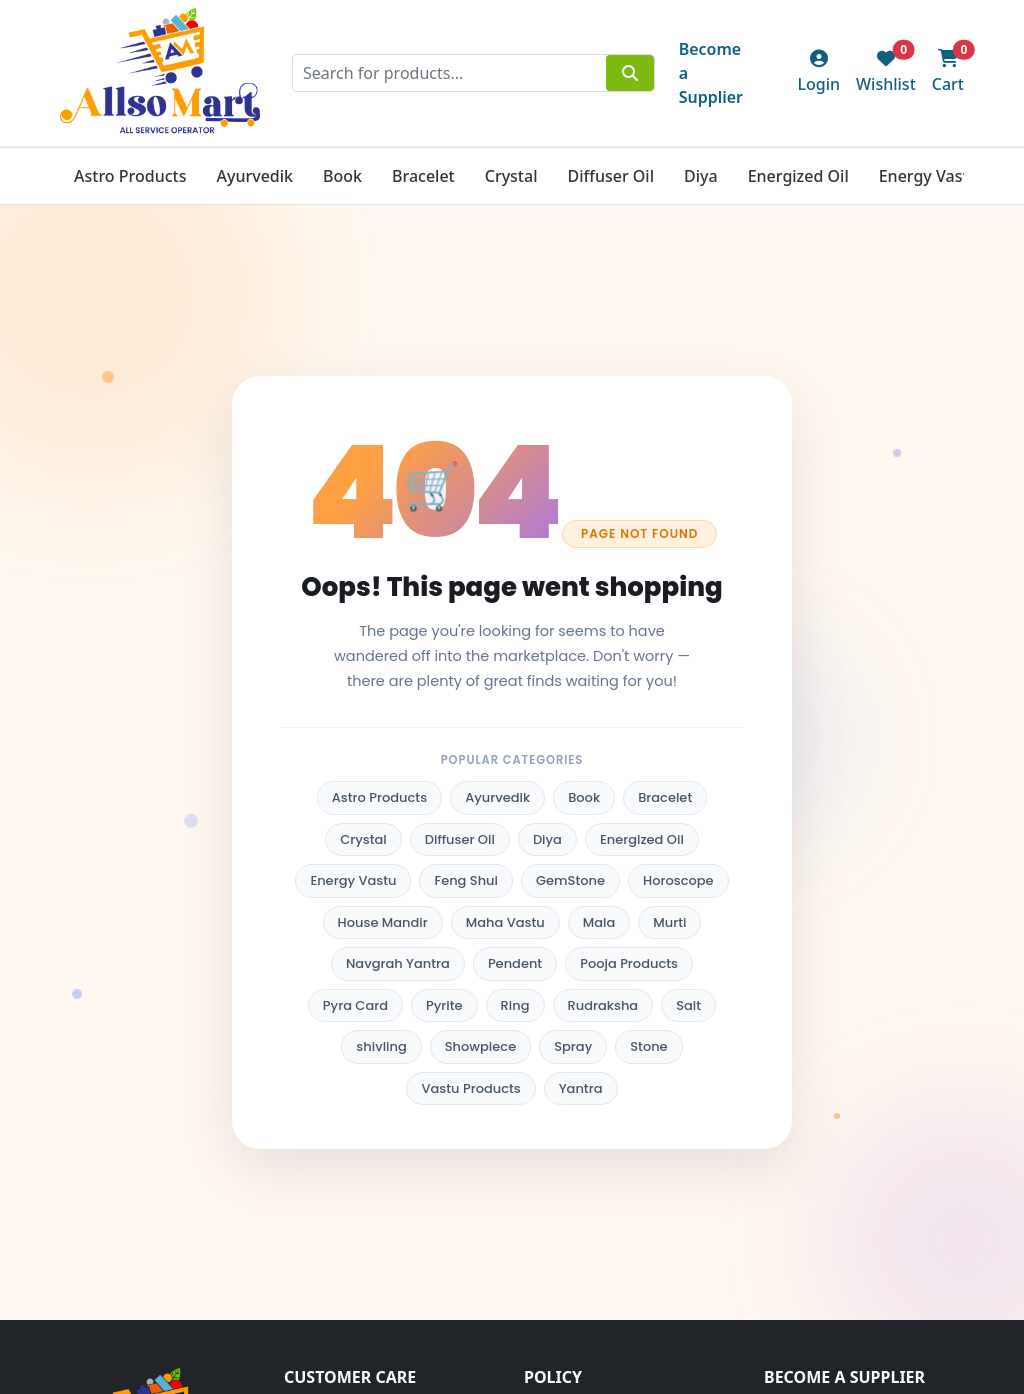 This screenshot has height=1394, width=1024. I want to click on Pooja Products, so click(629, 963).